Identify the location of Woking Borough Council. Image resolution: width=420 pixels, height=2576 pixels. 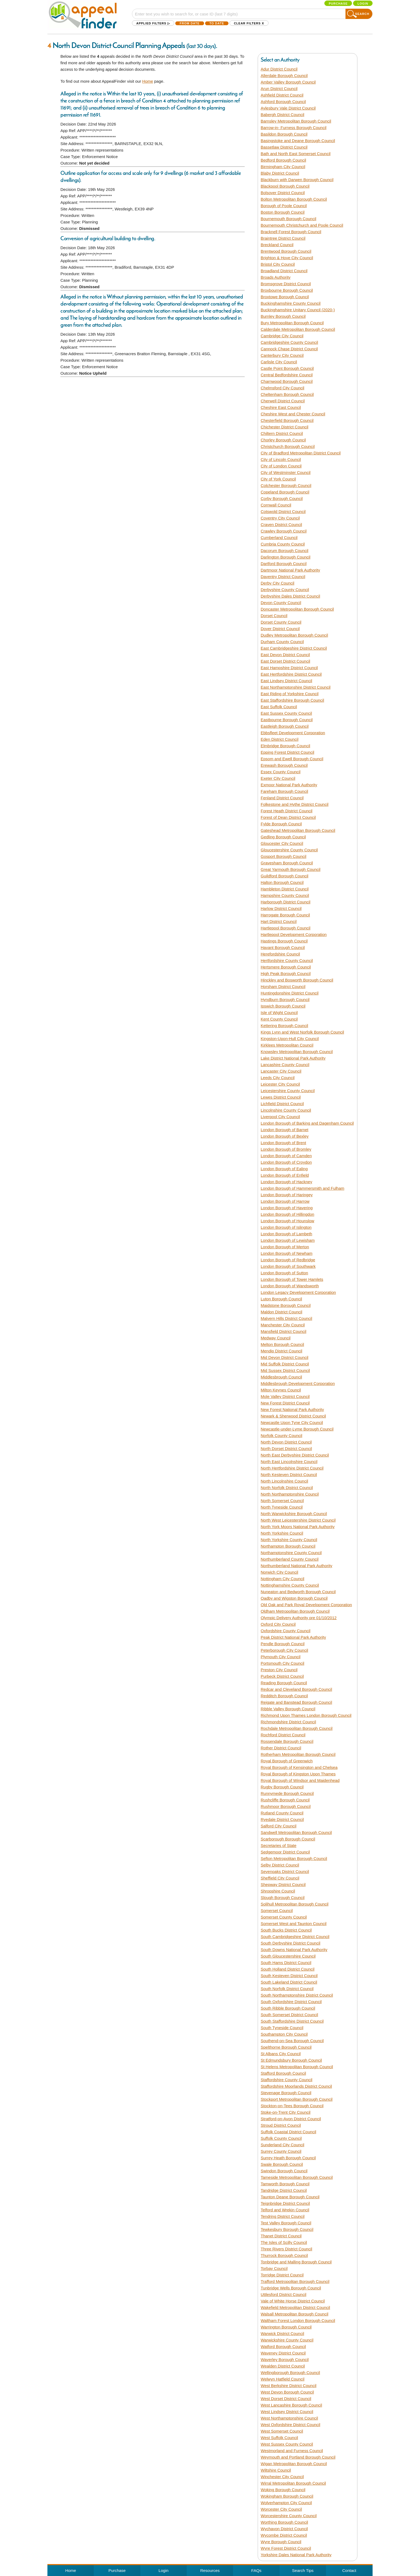
(283, 2489).